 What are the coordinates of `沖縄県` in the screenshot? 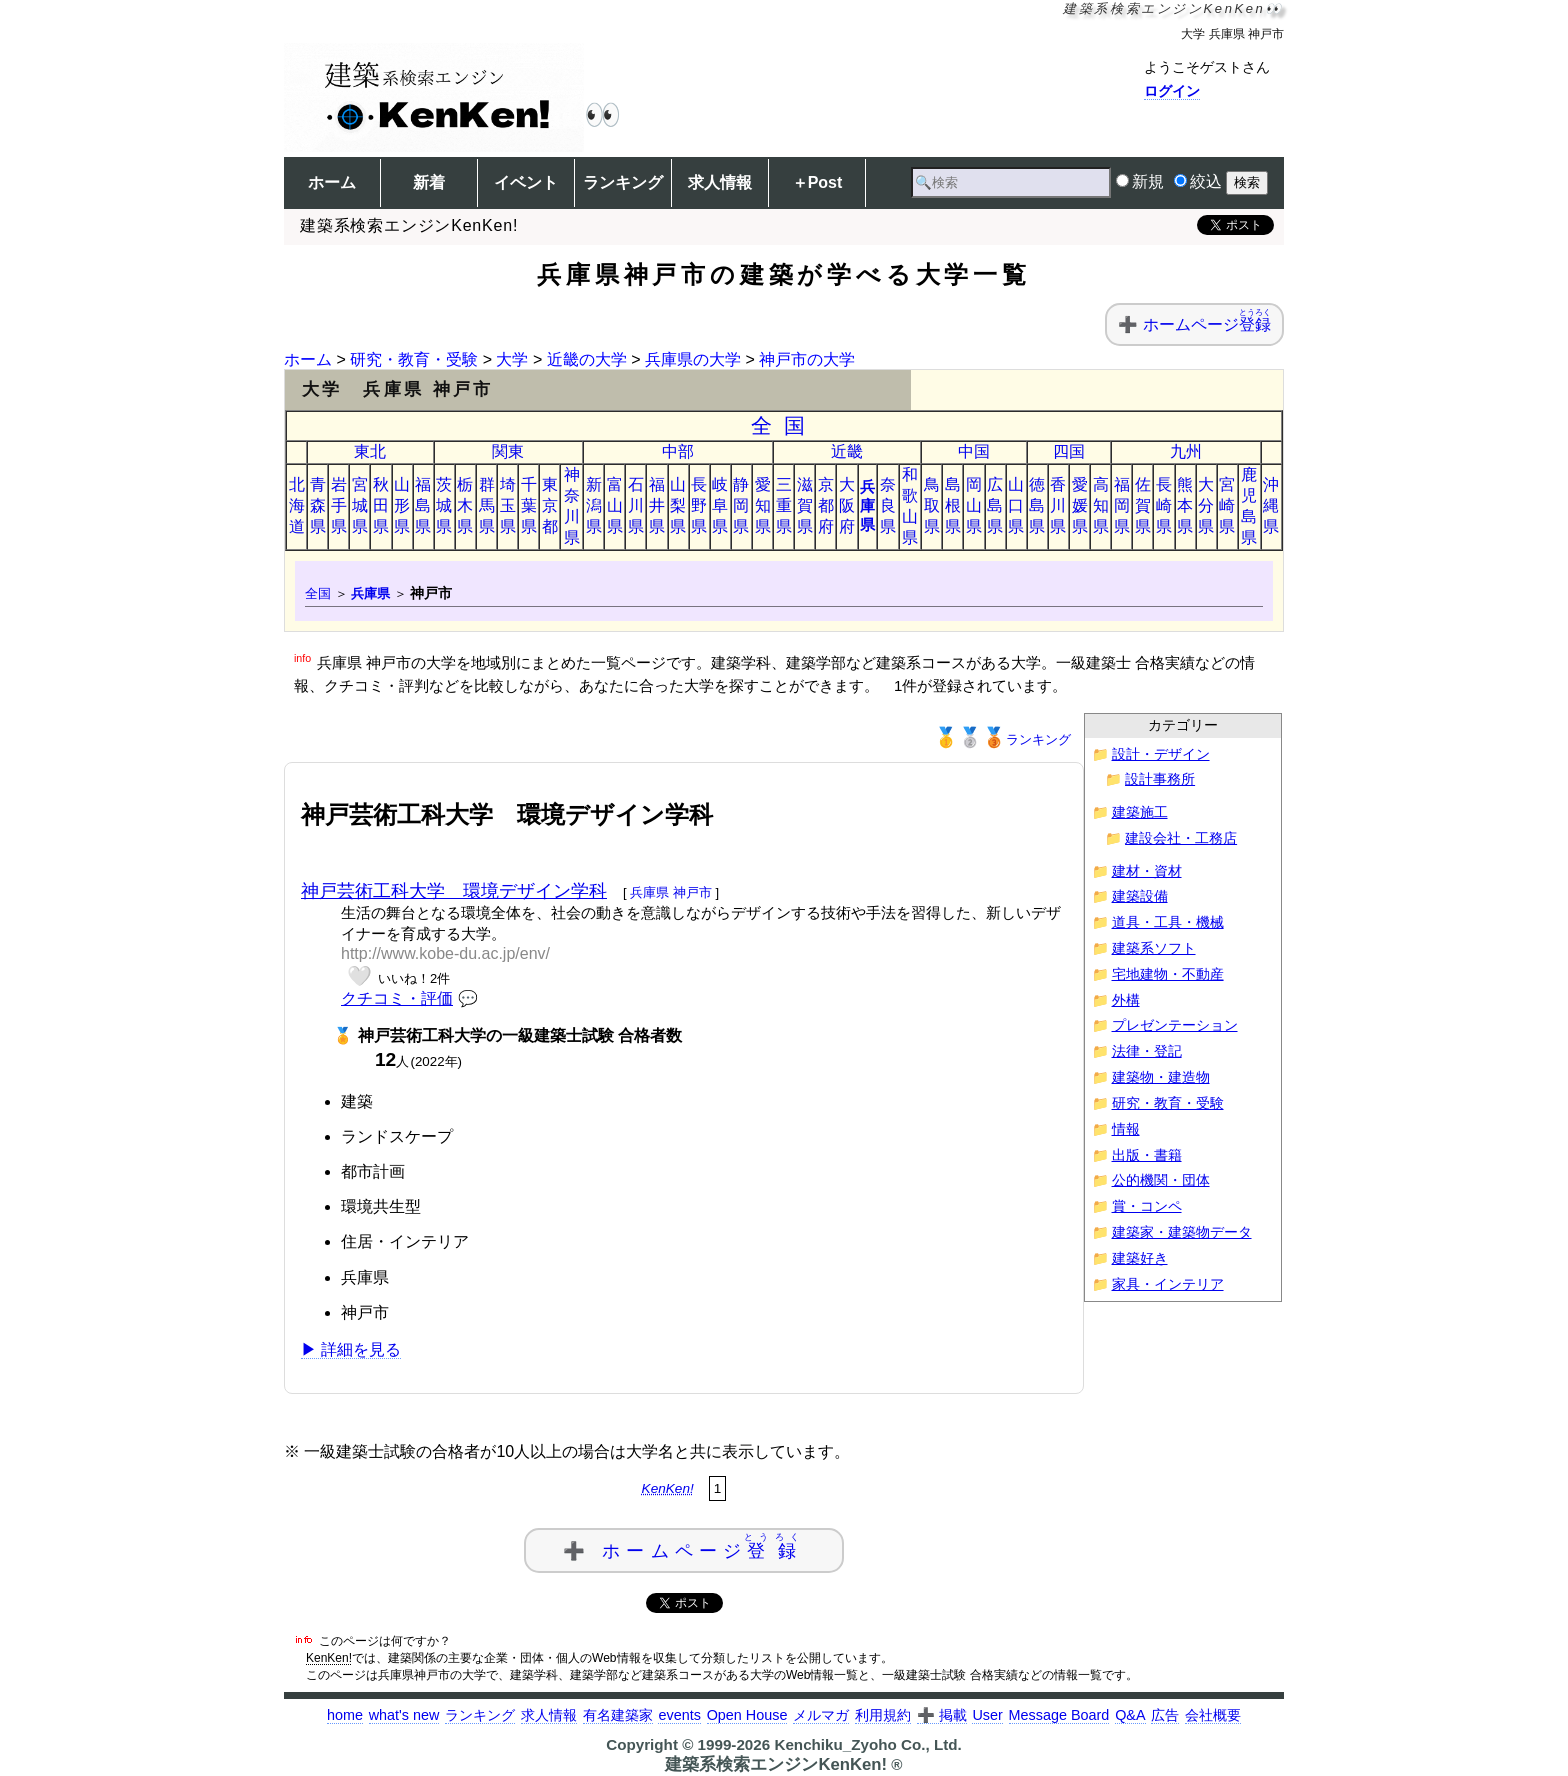 It's located at (1271, 505).